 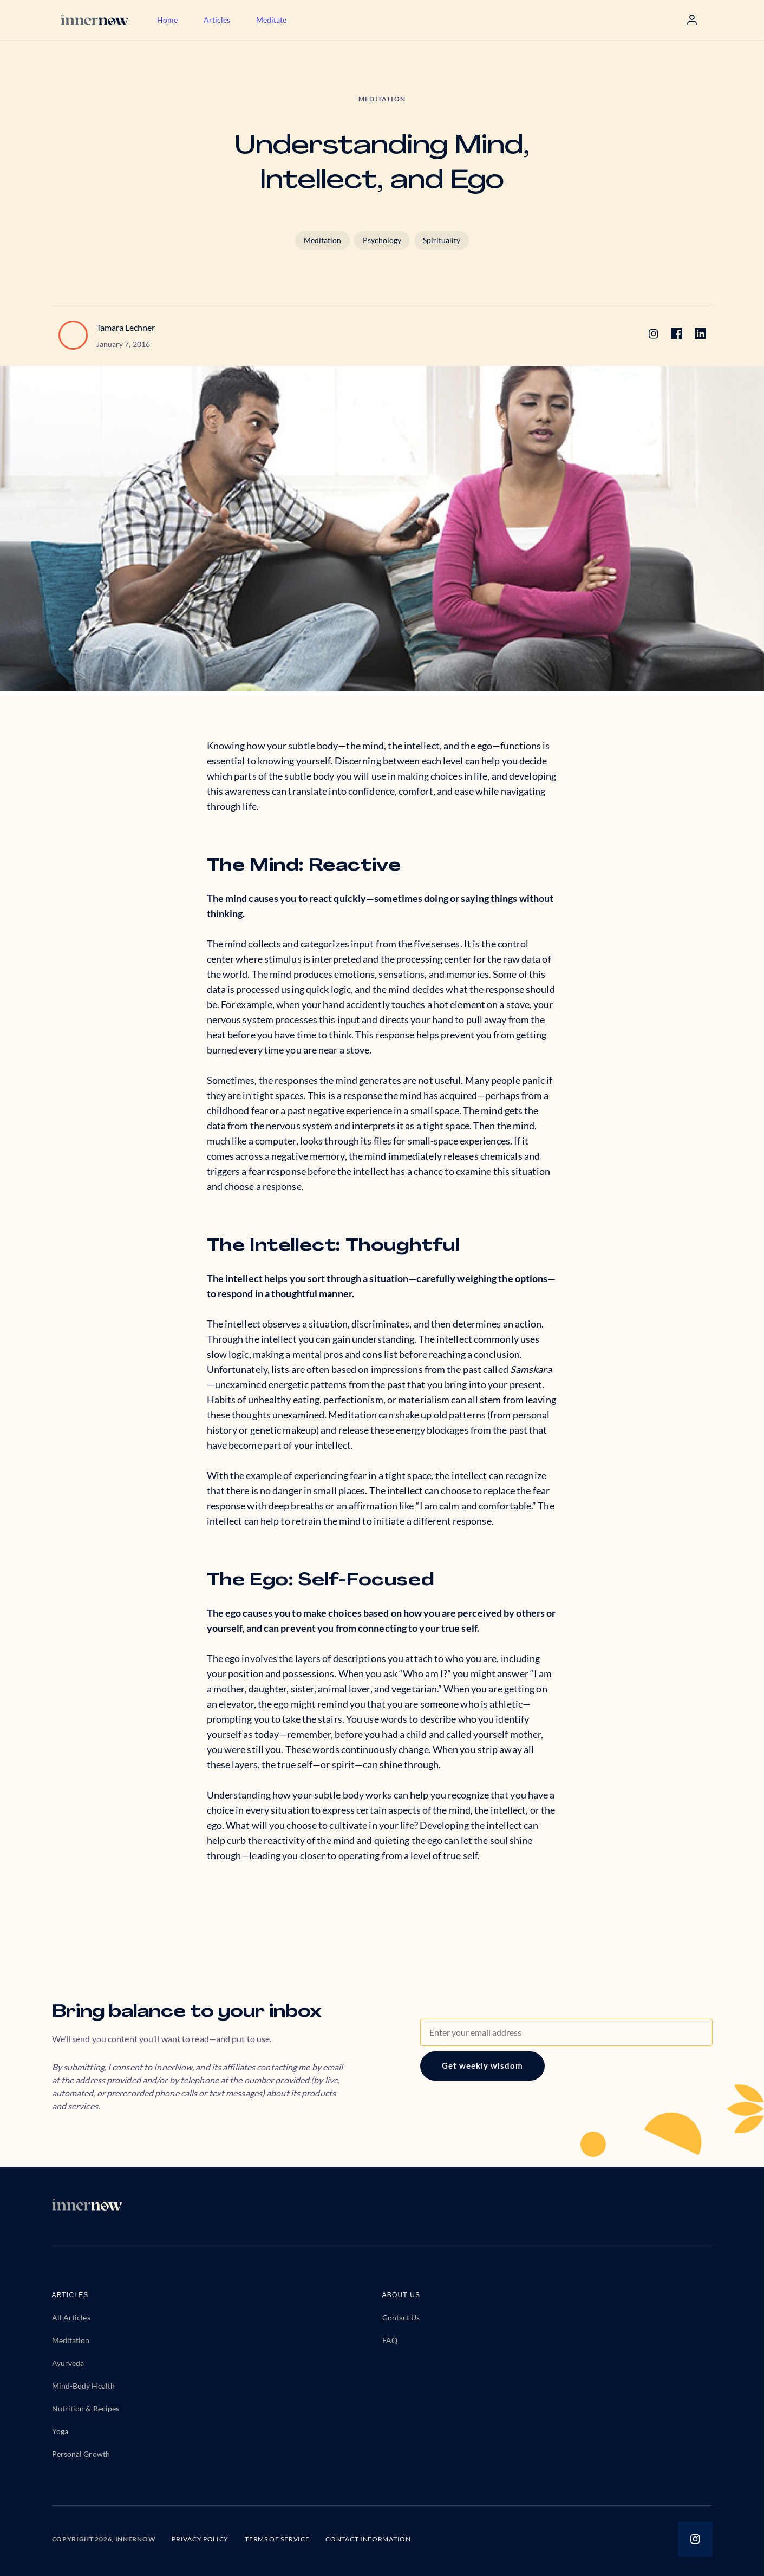 What do you see at coordinates (125, 327) in the screenshot?
I see `Tamara Lechner` at bounding box center [125, 327].